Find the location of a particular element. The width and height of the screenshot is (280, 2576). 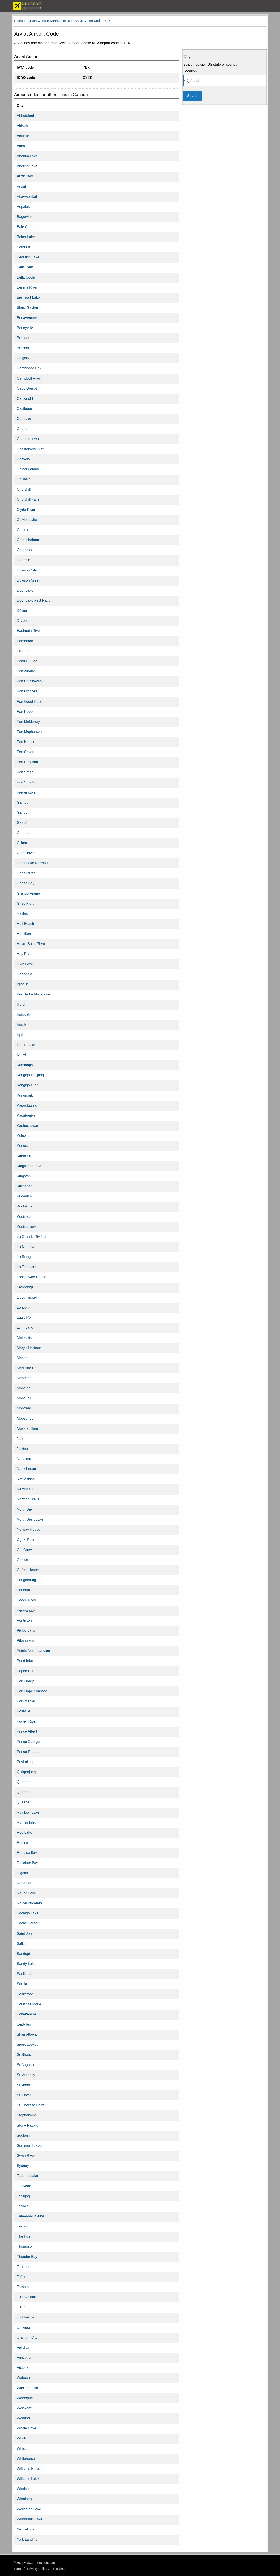

Privacy Policy is located at coordinates (37, 2569).